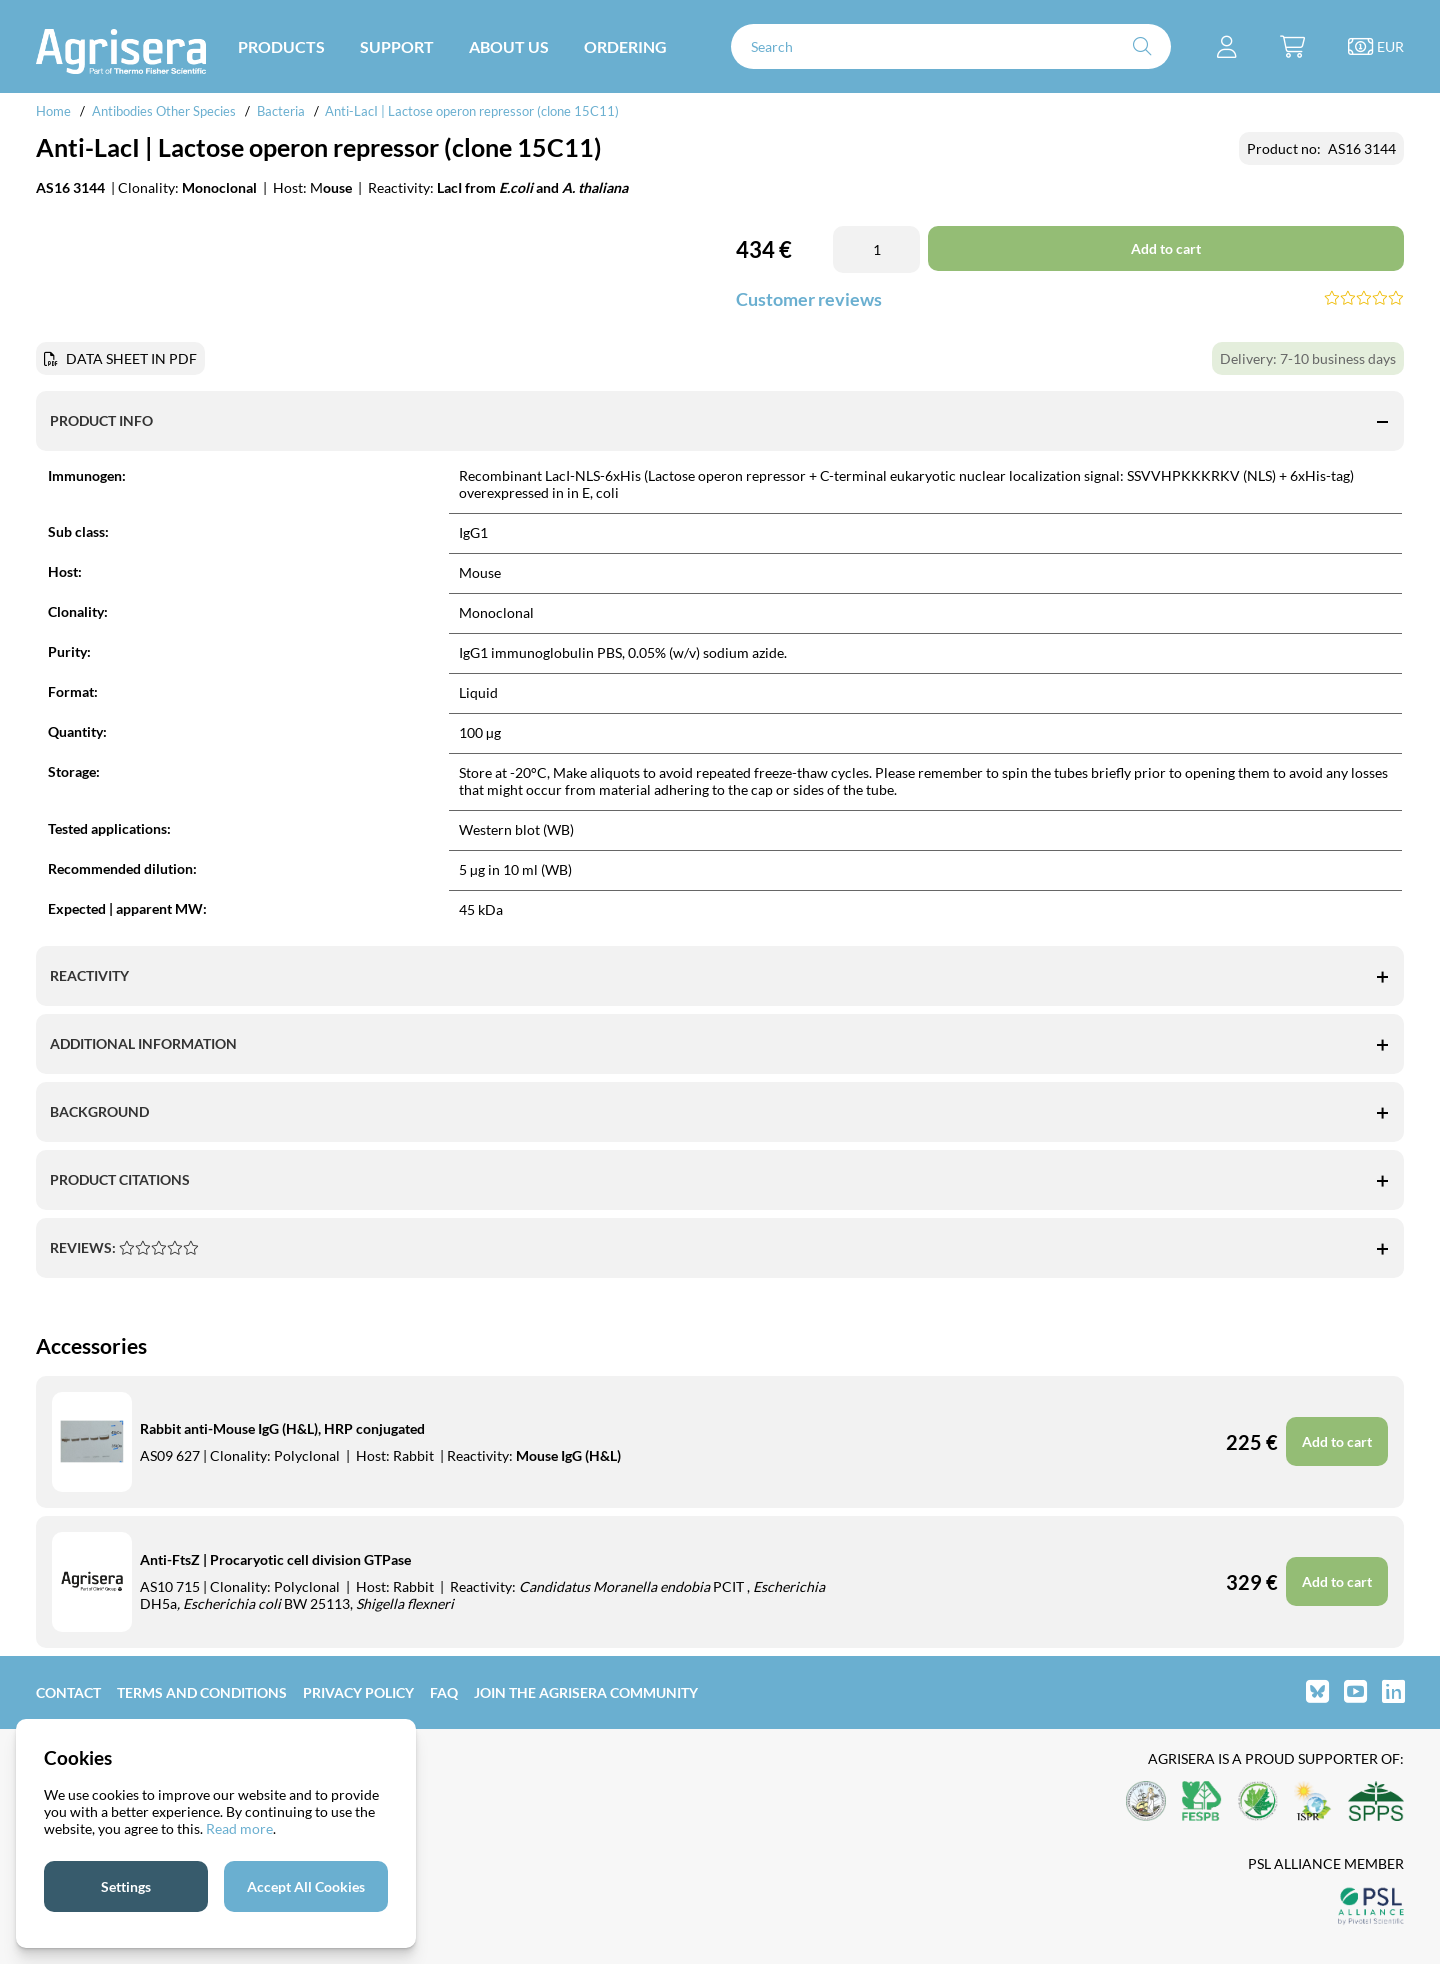 This screenshot has height=1964, width=1440. Describe the element at coordinates (68, 1692) in the screenshot. I see `Contact` at that location.